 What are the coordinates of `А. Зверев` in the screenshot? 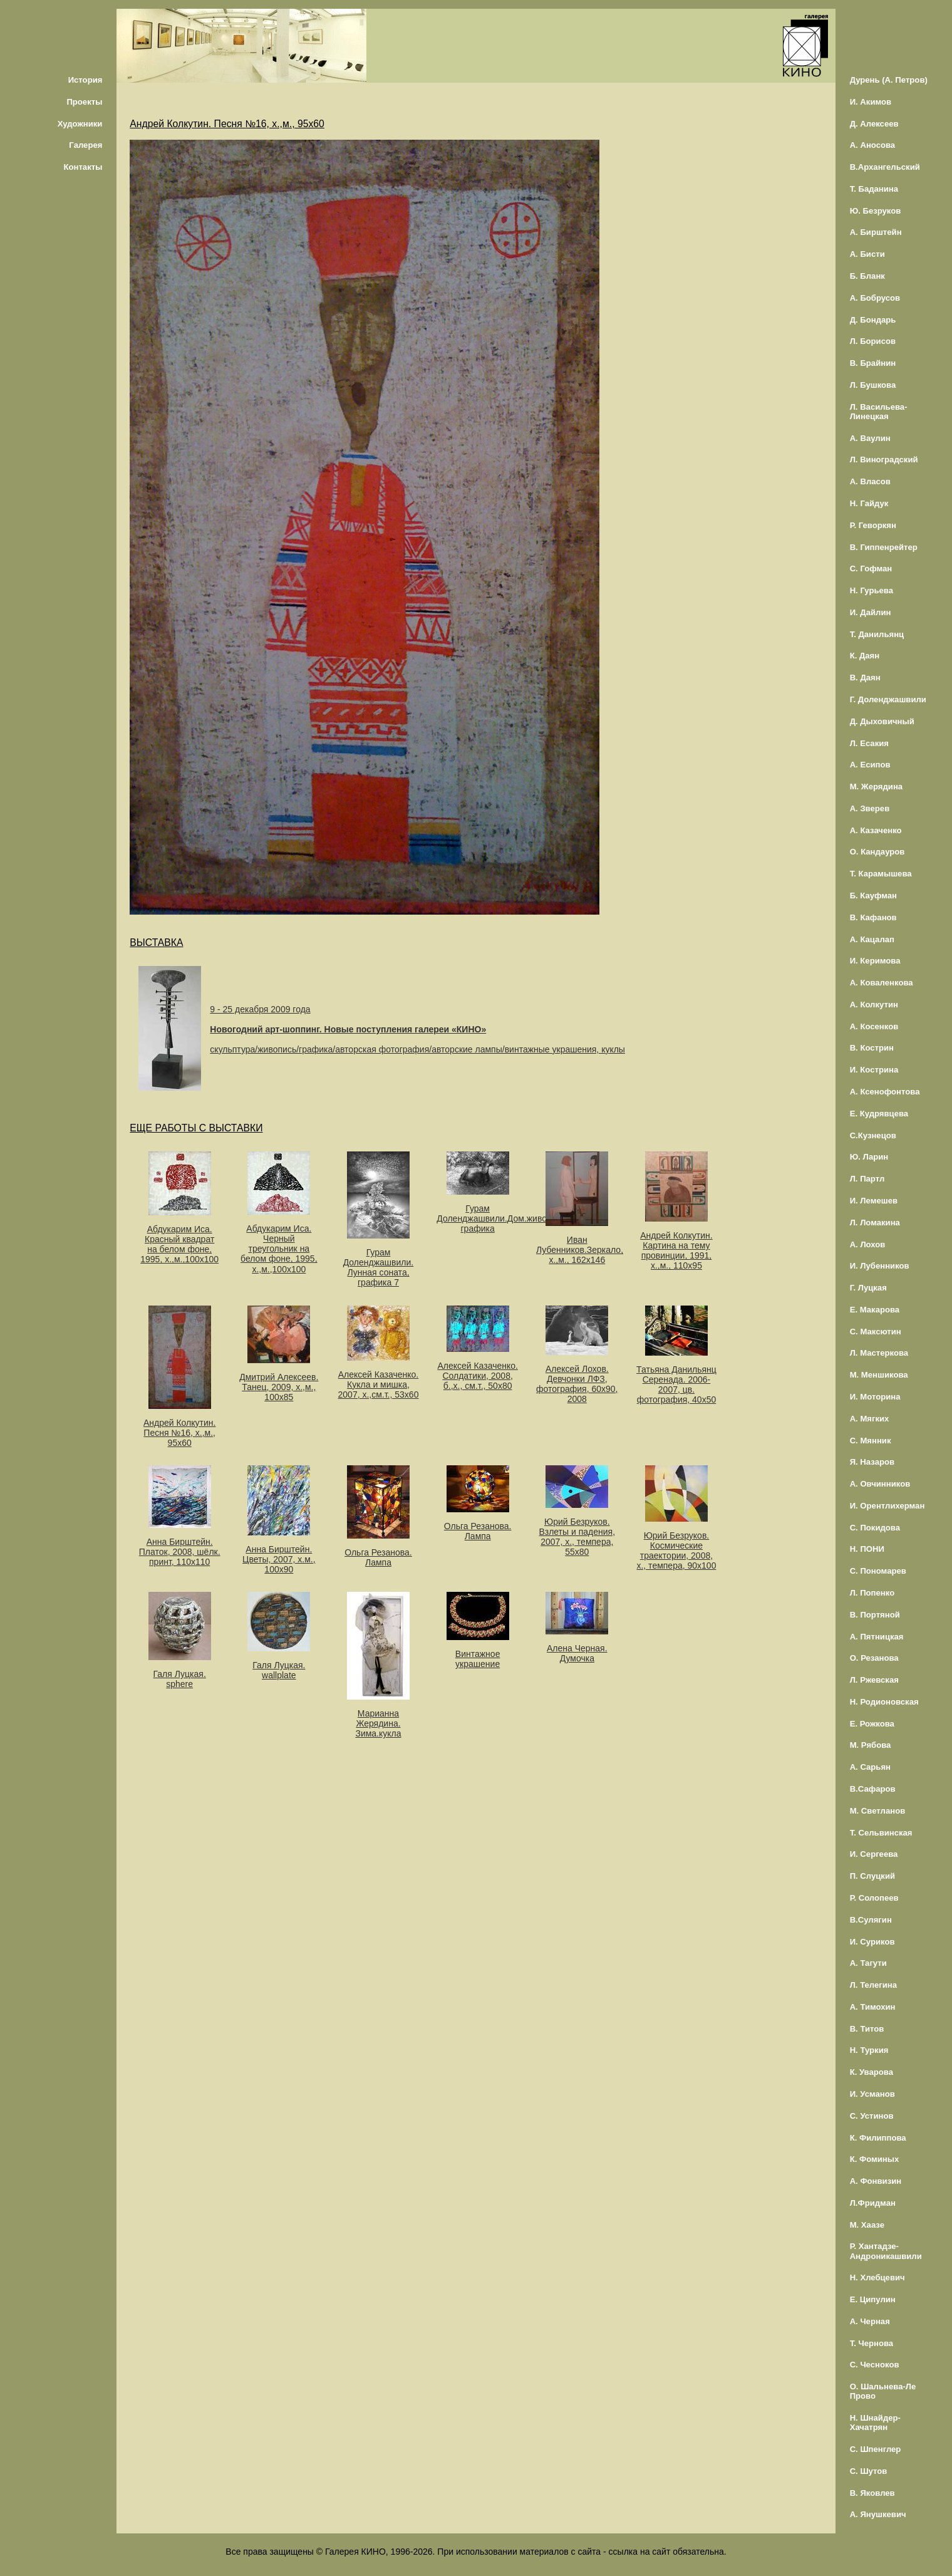 It's located at (870, 808).